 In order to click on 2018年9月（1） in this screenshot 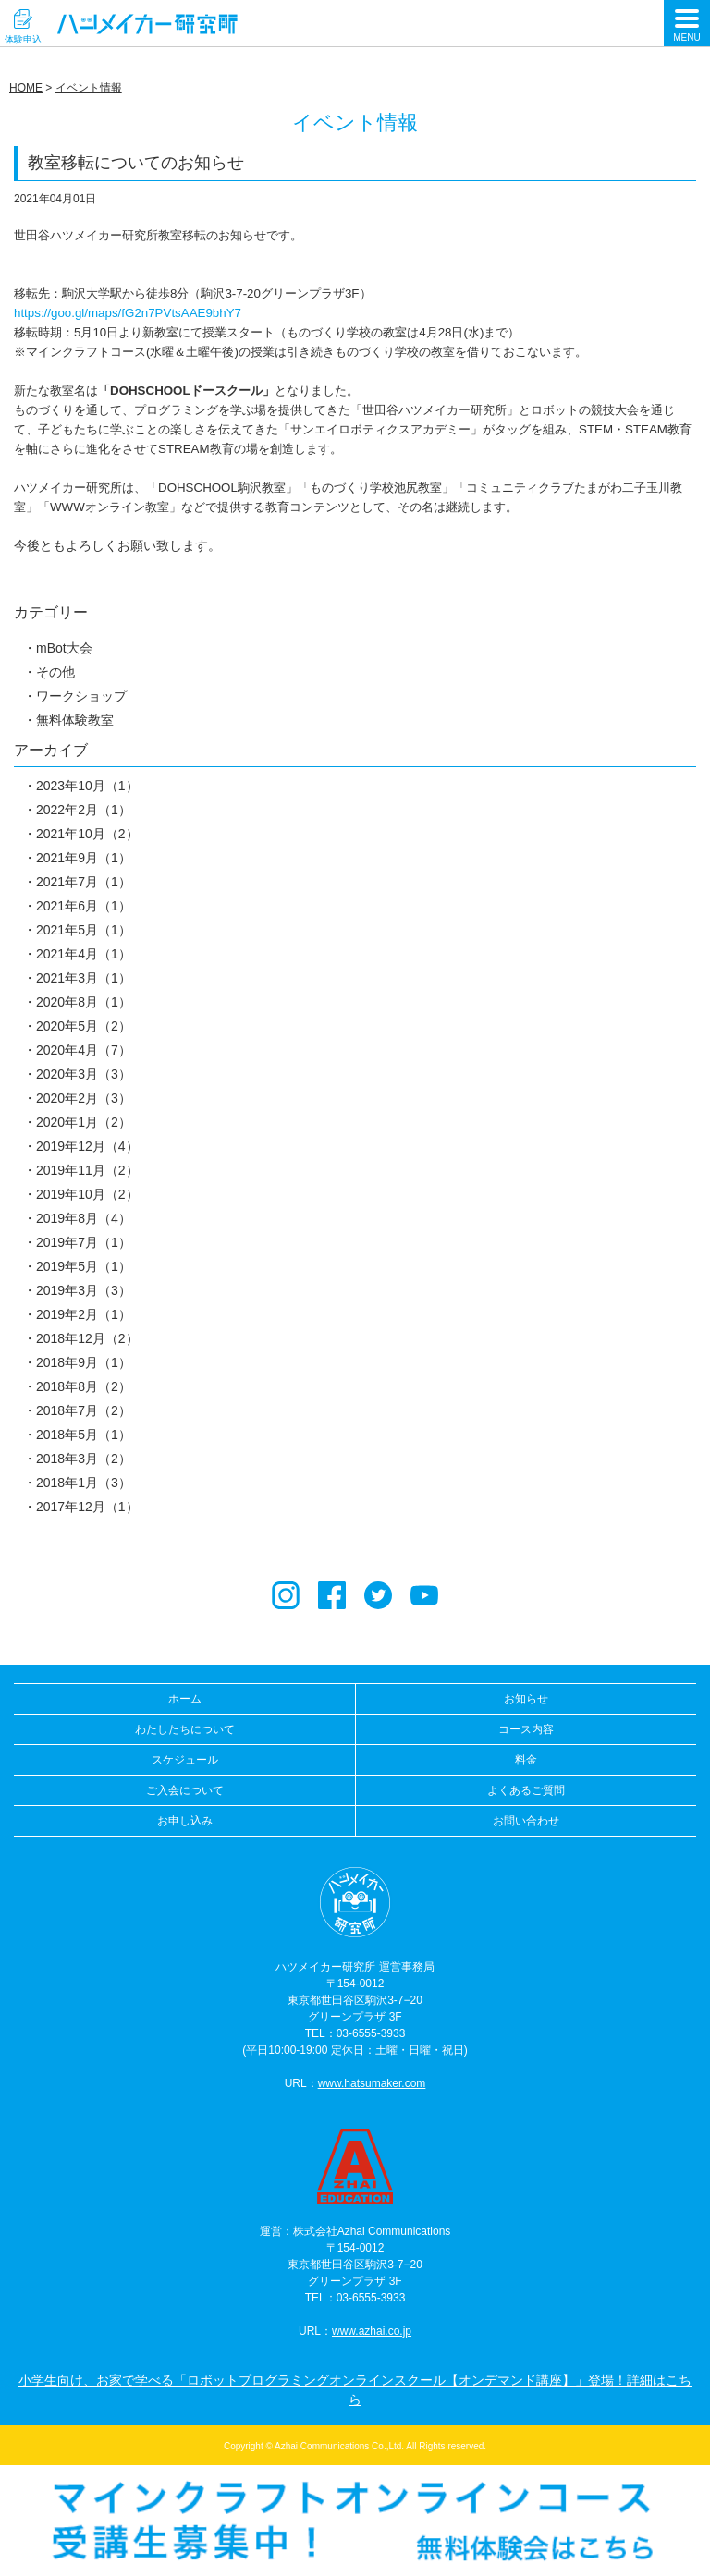, I will do `click(83, 1362)`.